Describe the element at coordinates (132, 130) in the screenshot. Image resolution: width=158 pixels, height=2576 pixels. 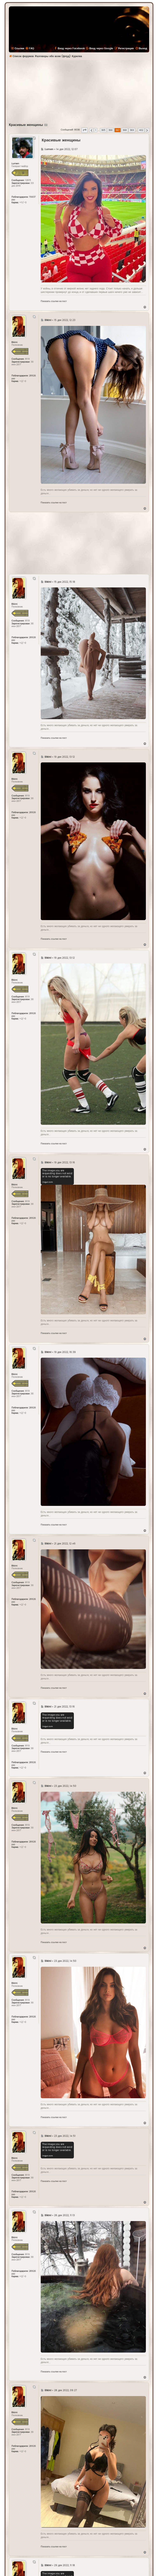
I see `369 [button]` at that location.